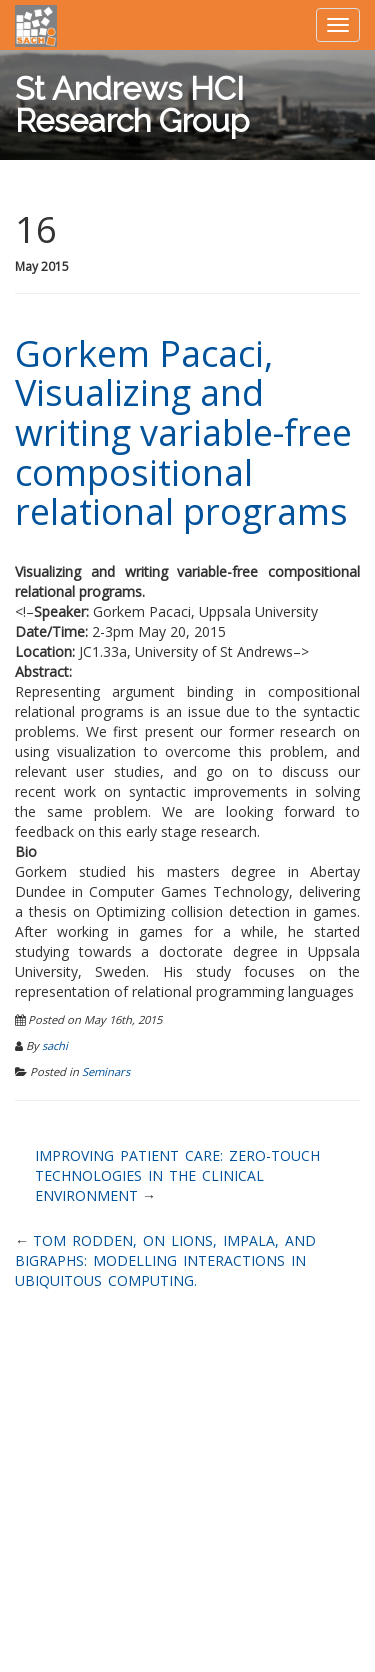 The width and height of the screenshot is (375, 1672). Describe the element at coordinates (106, 1071) in the screenshot. I see `Seminars` at that location.